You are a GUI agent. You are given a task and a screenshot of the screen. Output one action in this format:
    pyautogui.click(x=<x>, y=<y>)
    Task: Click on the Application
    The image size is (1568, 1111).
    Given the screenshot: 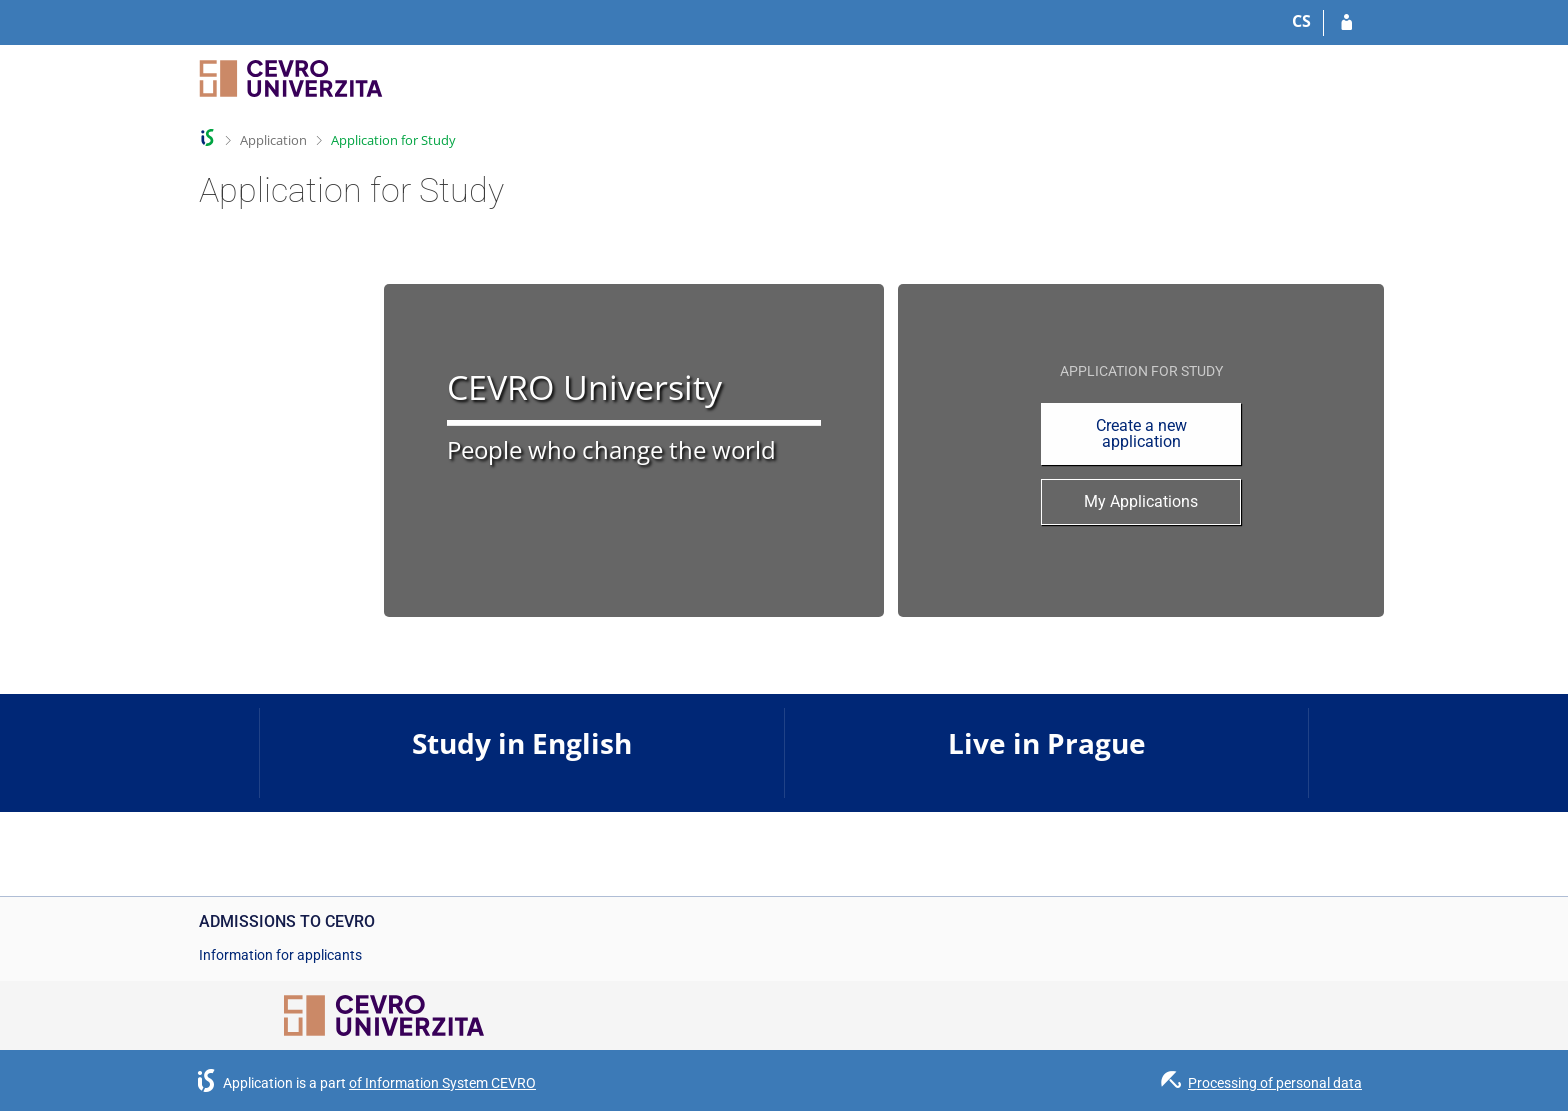 What is the action you would take?
    pyautogui.click(x=273, y=140)
    